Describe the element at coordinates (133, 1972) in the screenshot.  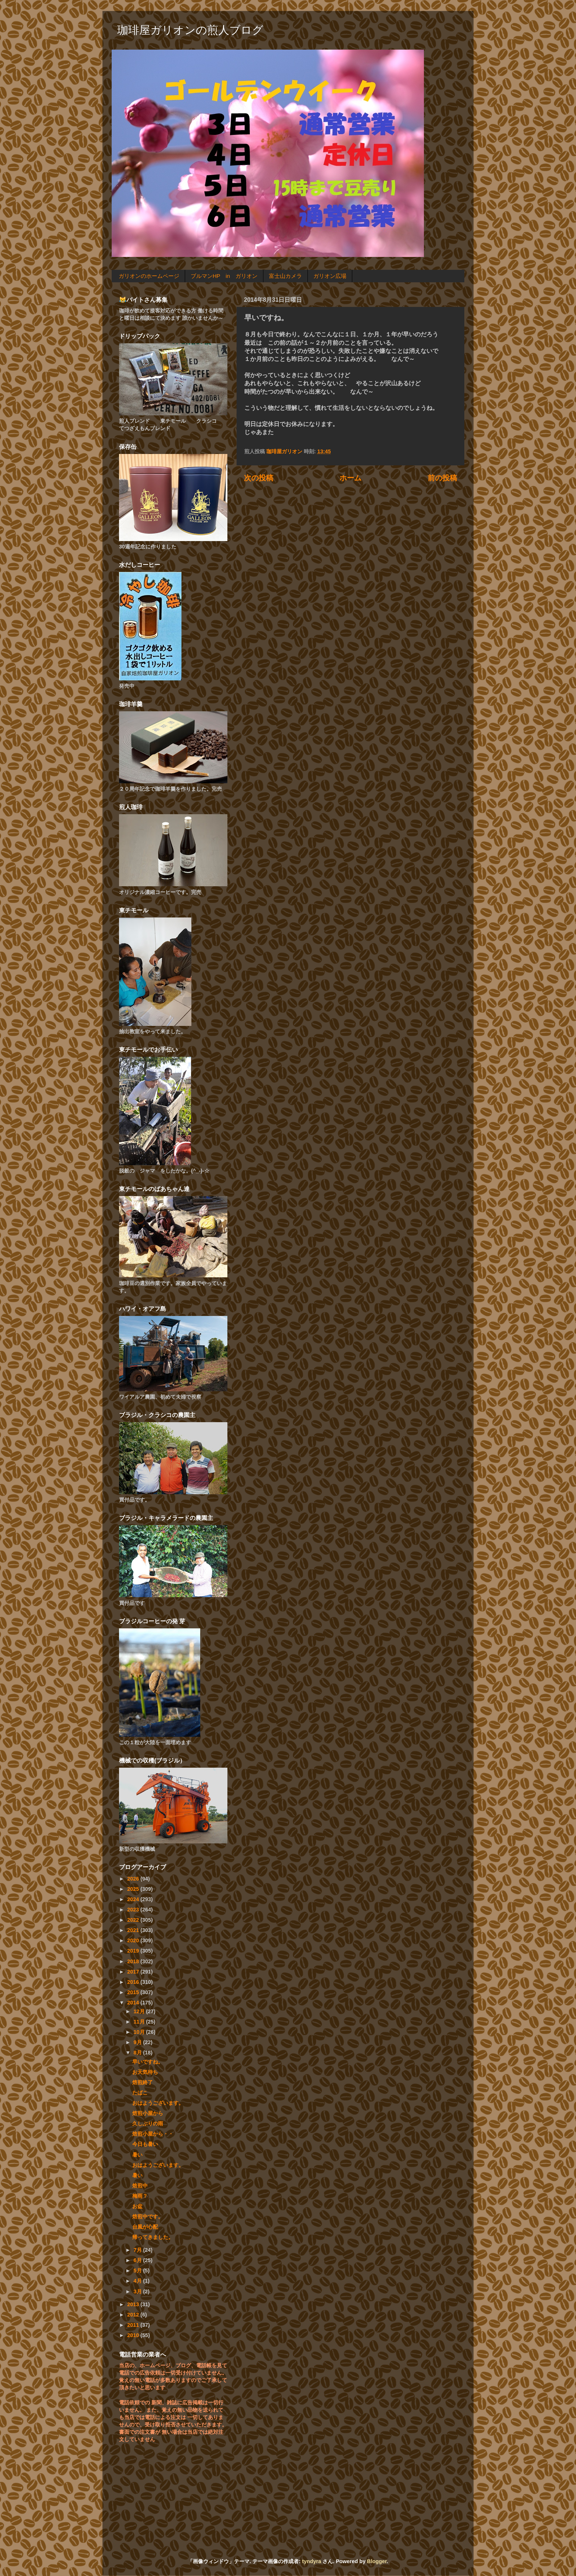
I see `2017` at that location.